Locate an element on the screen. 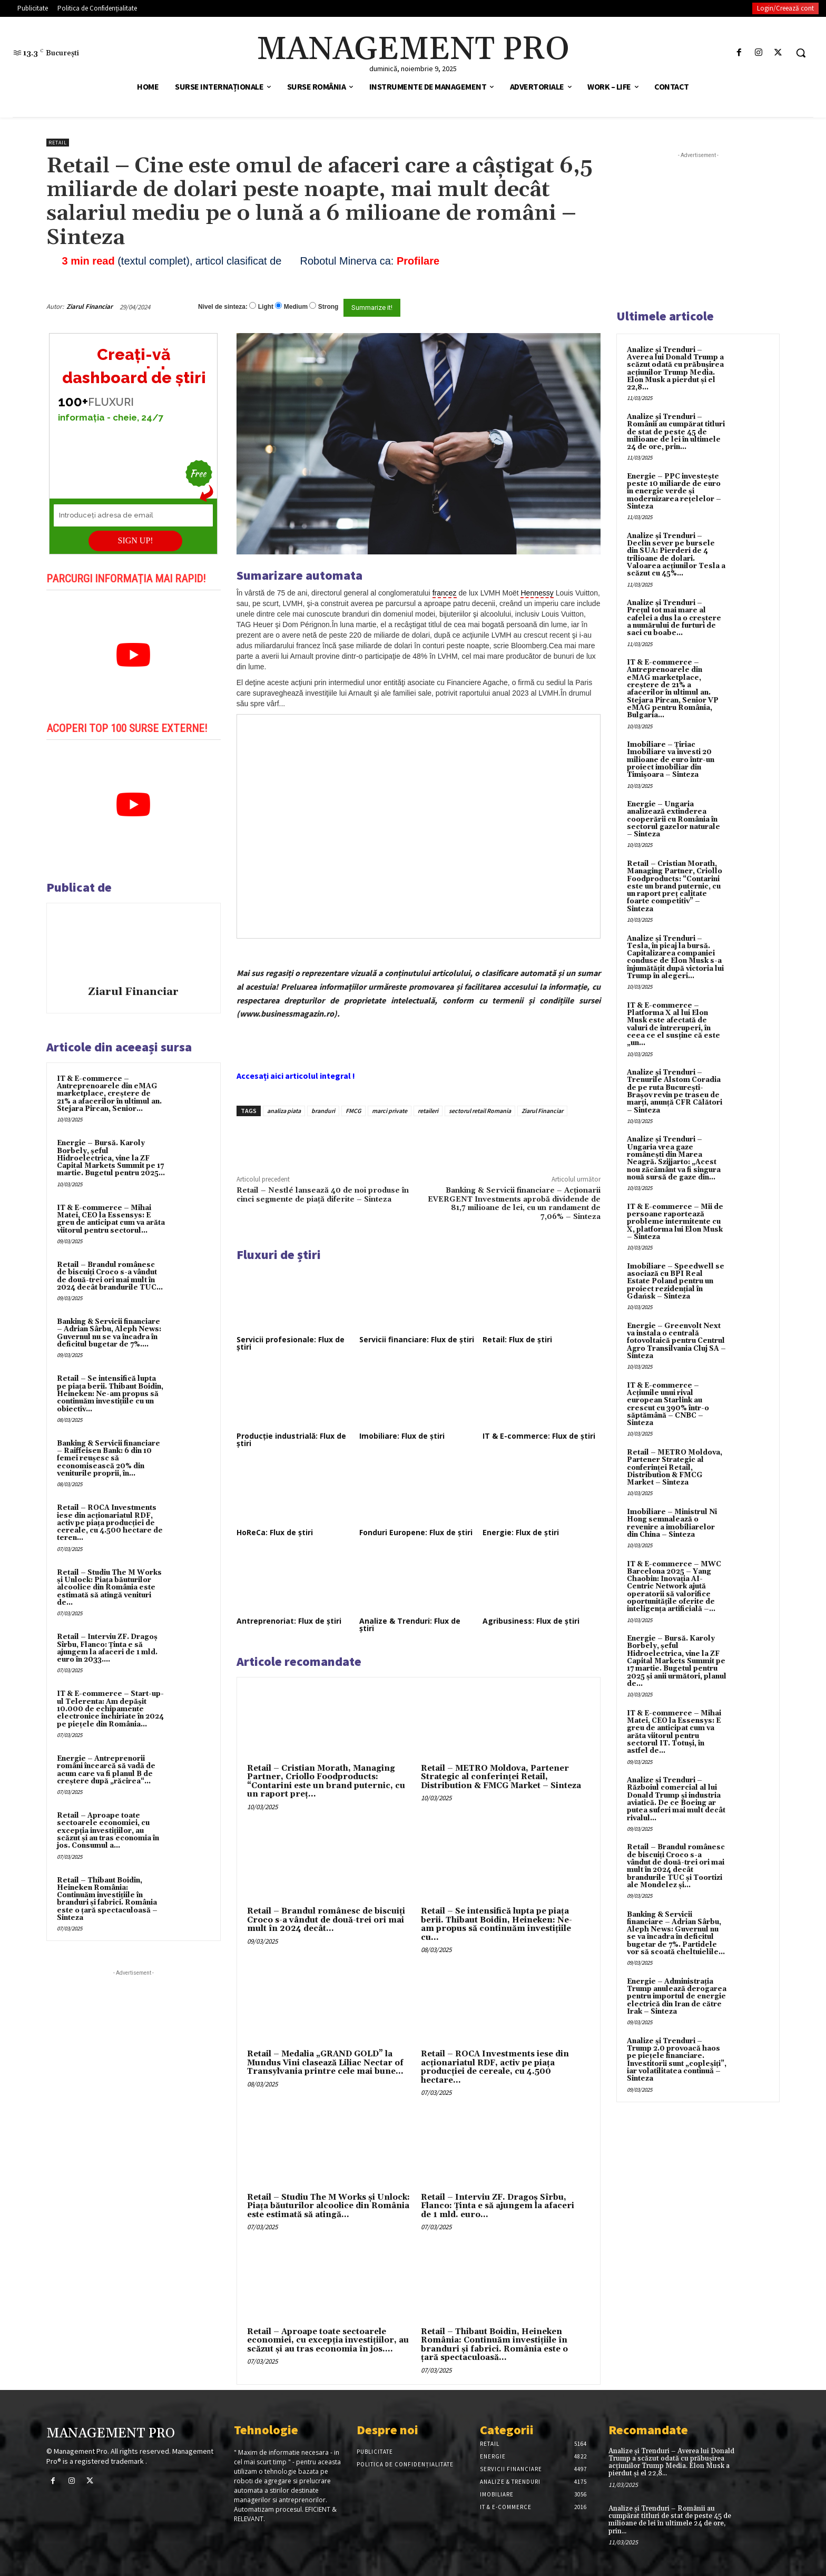 The image size is (826, 2576). Imobiliare – Speedwell se asociază cu BPI Real Estate Poland pentru un proiect rezidențial în Gdańsk – Sinteza is located at coordinates (675, 1281).